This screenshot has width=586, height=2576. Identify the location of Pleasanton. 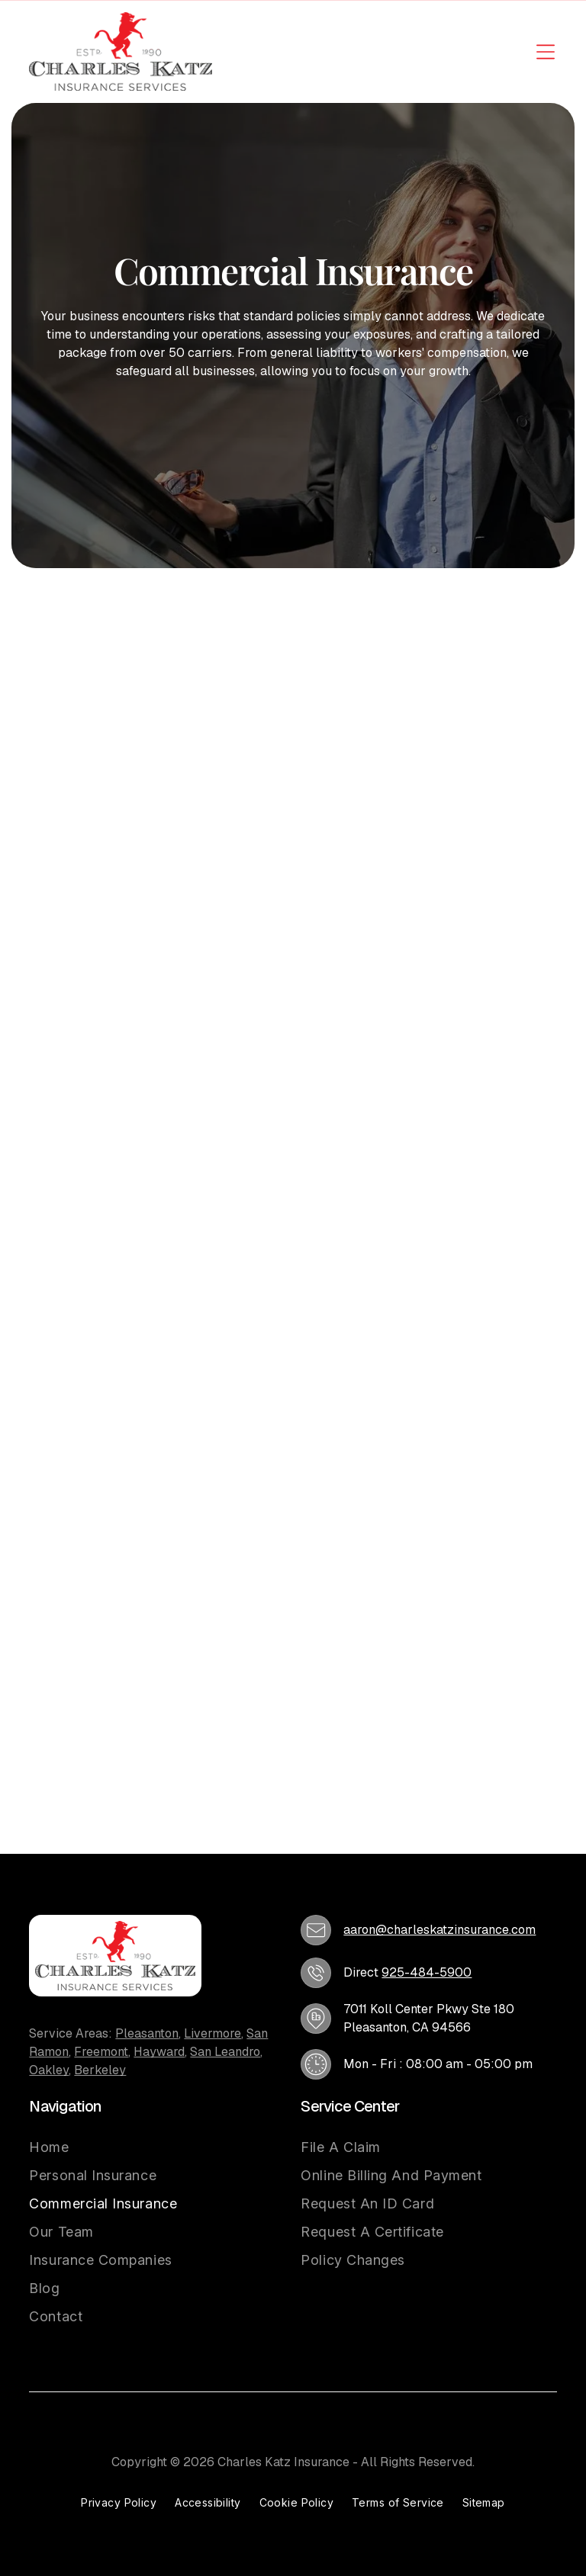
(147, 2033).